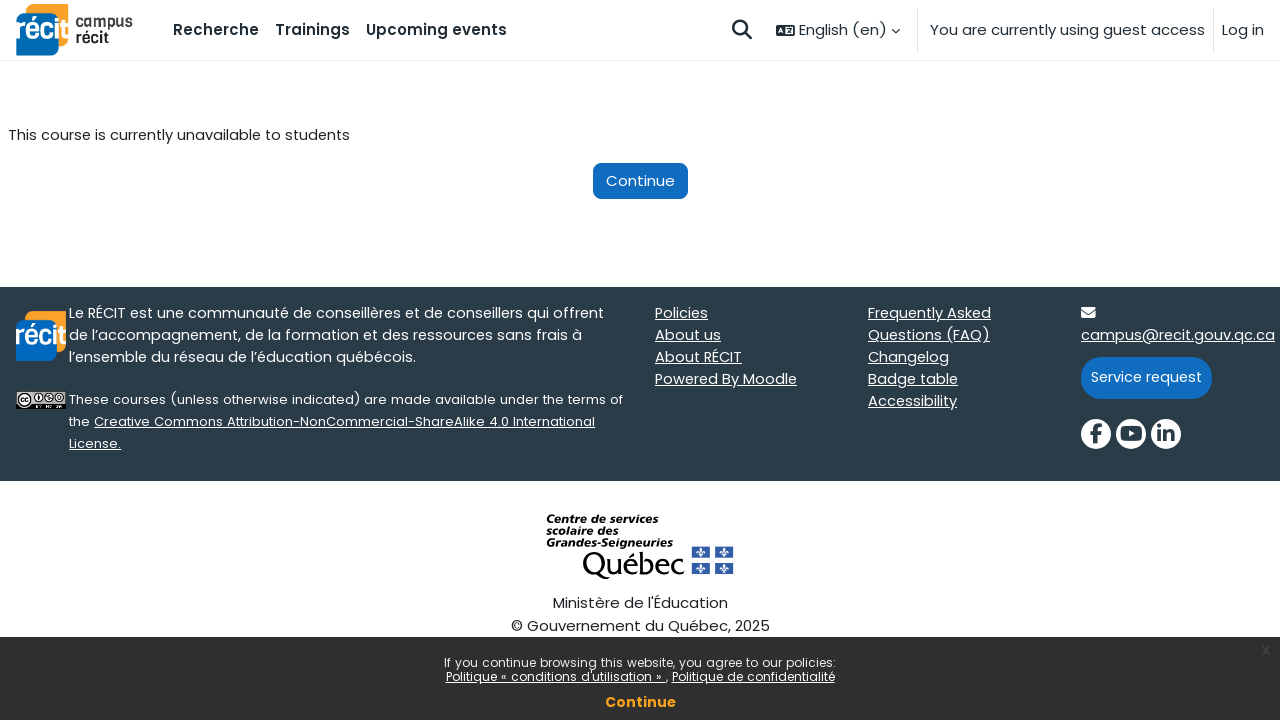  Describe the element at coordinates (728, 382) in the screenshot. I see `Powered By Moodle [Powered By Moodle target=]` at that location.